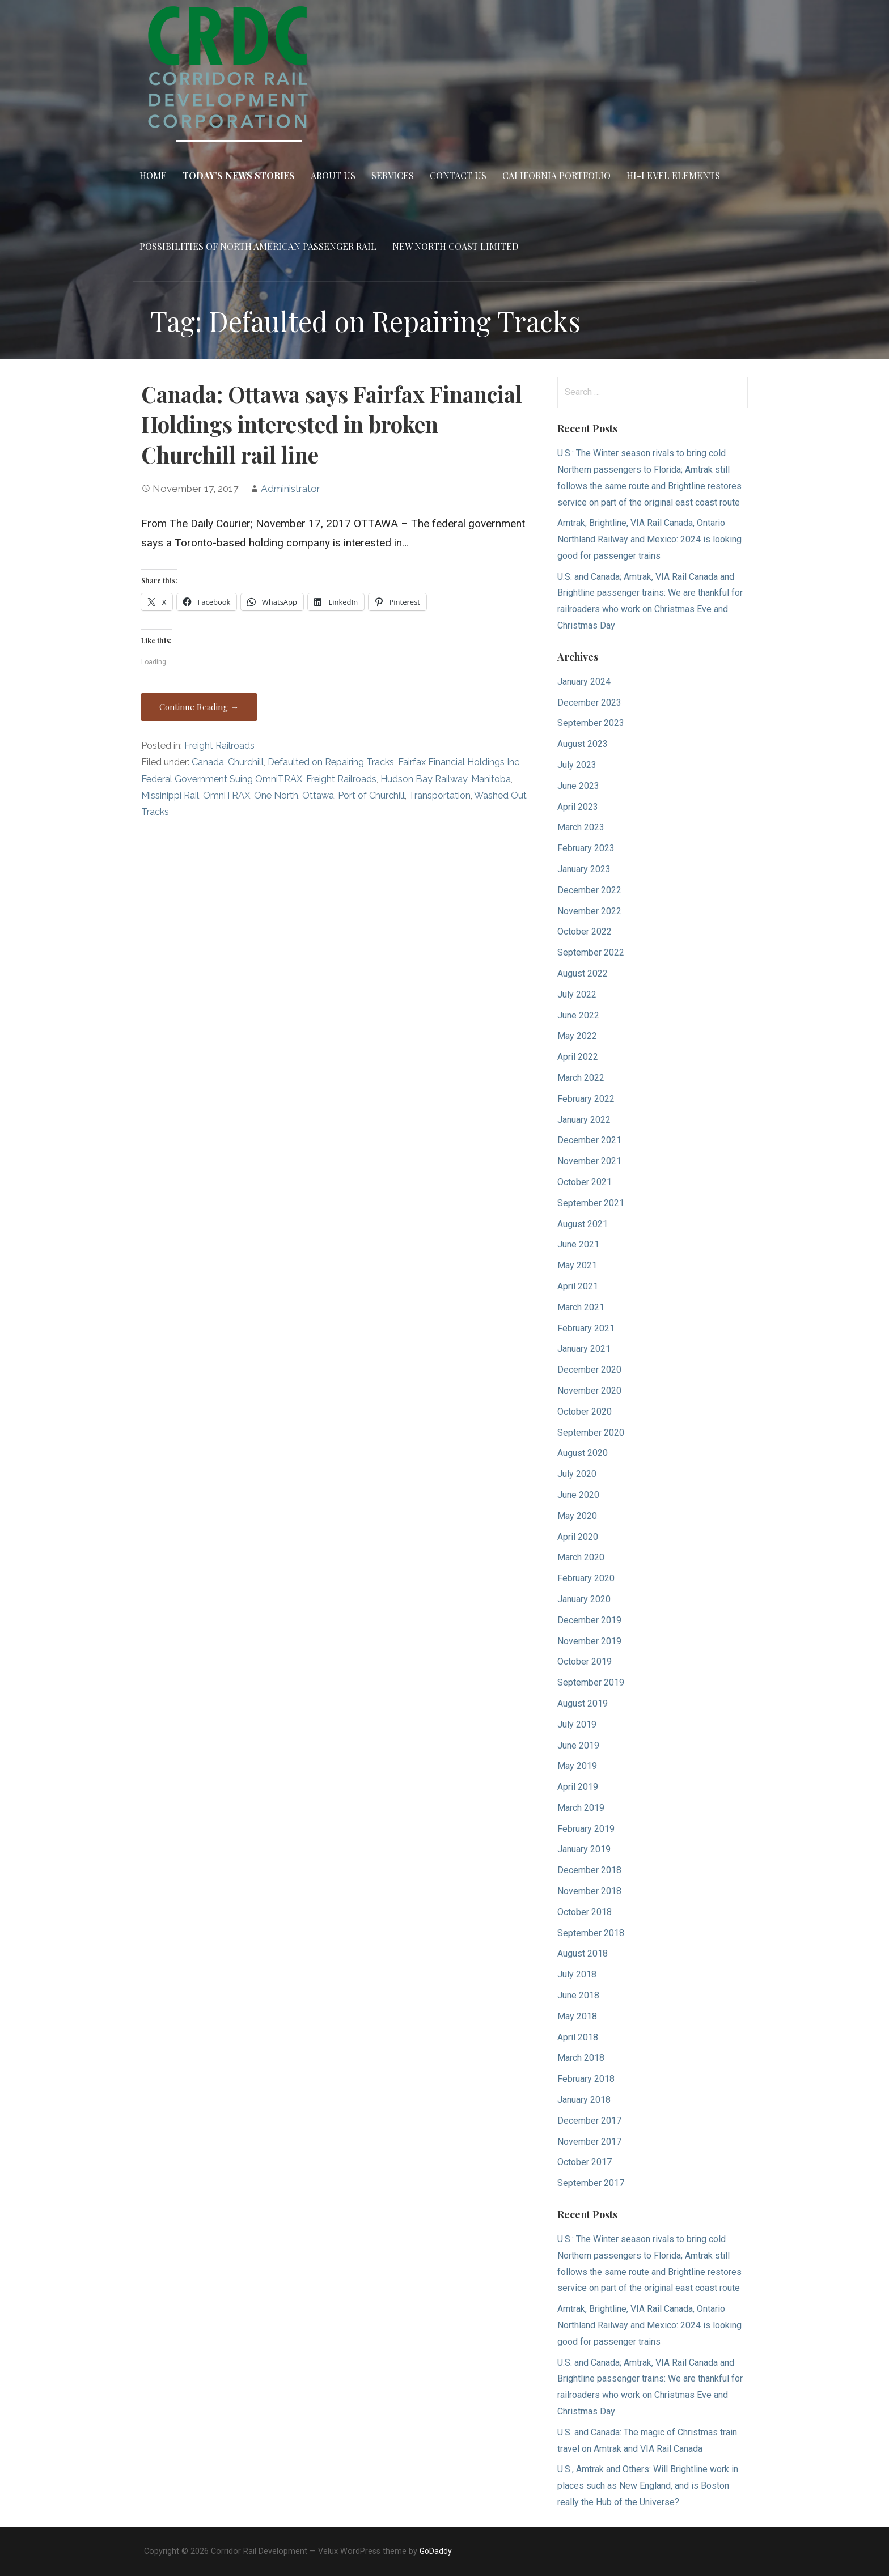 The image size is (889, 2576). I want to click on February 2018, so click(586, 2078).